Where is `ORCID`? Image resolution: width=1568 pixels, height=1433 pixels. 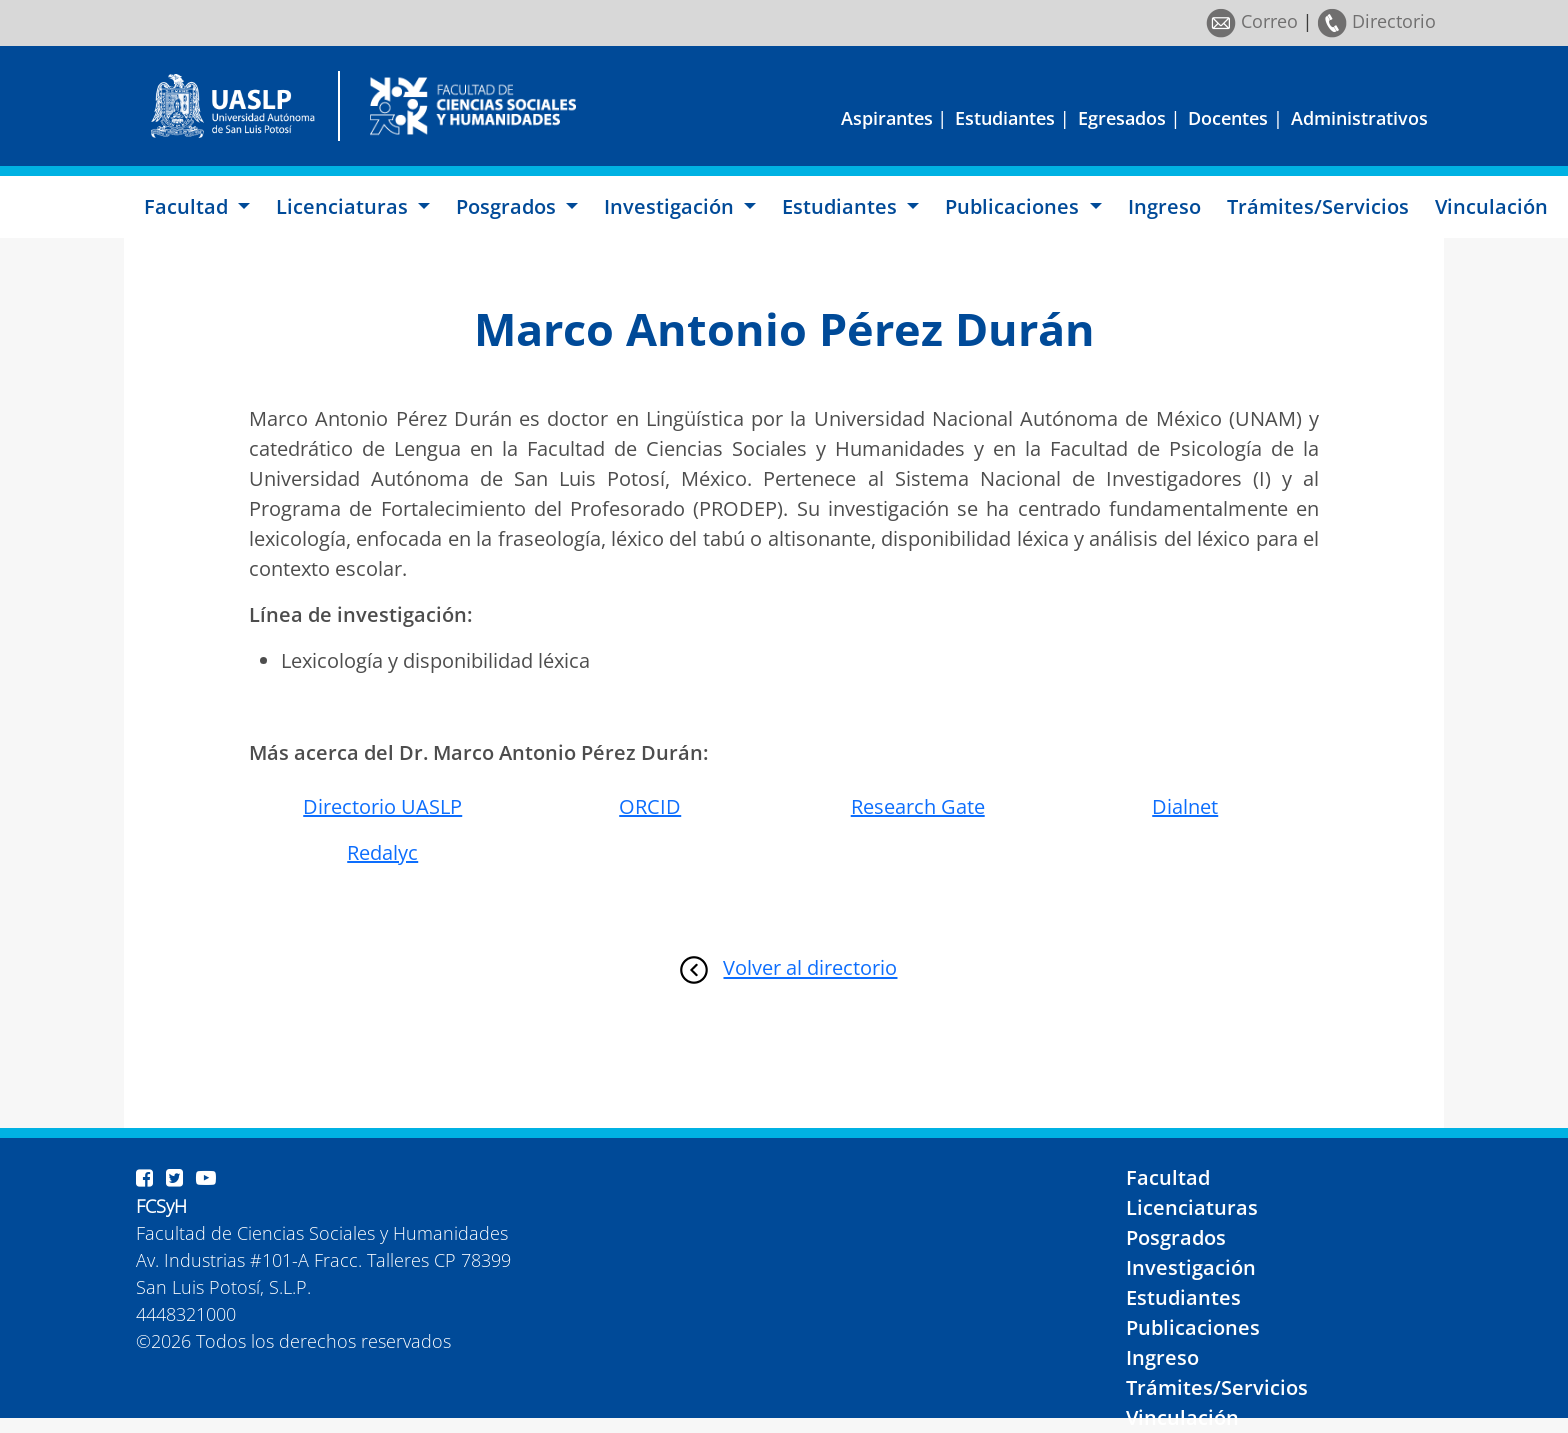 ORCID is located at coordinates (650, 806).